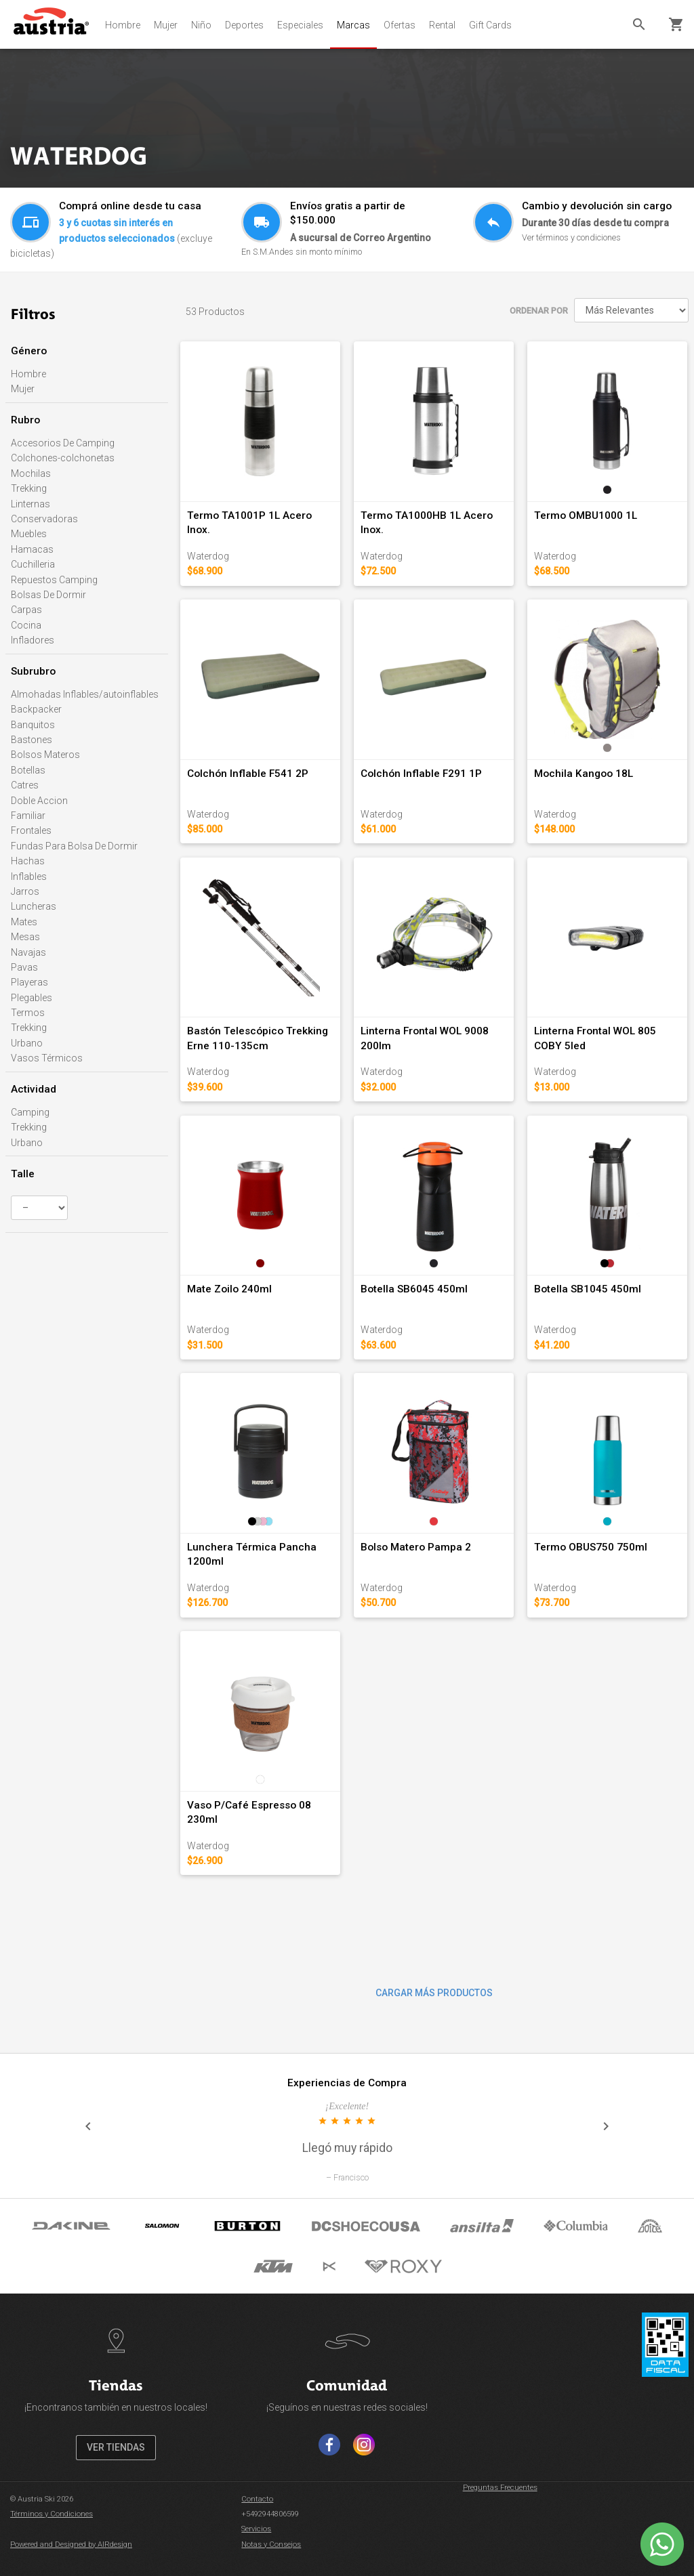 The height and width of the screenshot is (2576, 694). Describe the element at coordinates (24, 921) in the screenshot. I see `Mates` at that location.